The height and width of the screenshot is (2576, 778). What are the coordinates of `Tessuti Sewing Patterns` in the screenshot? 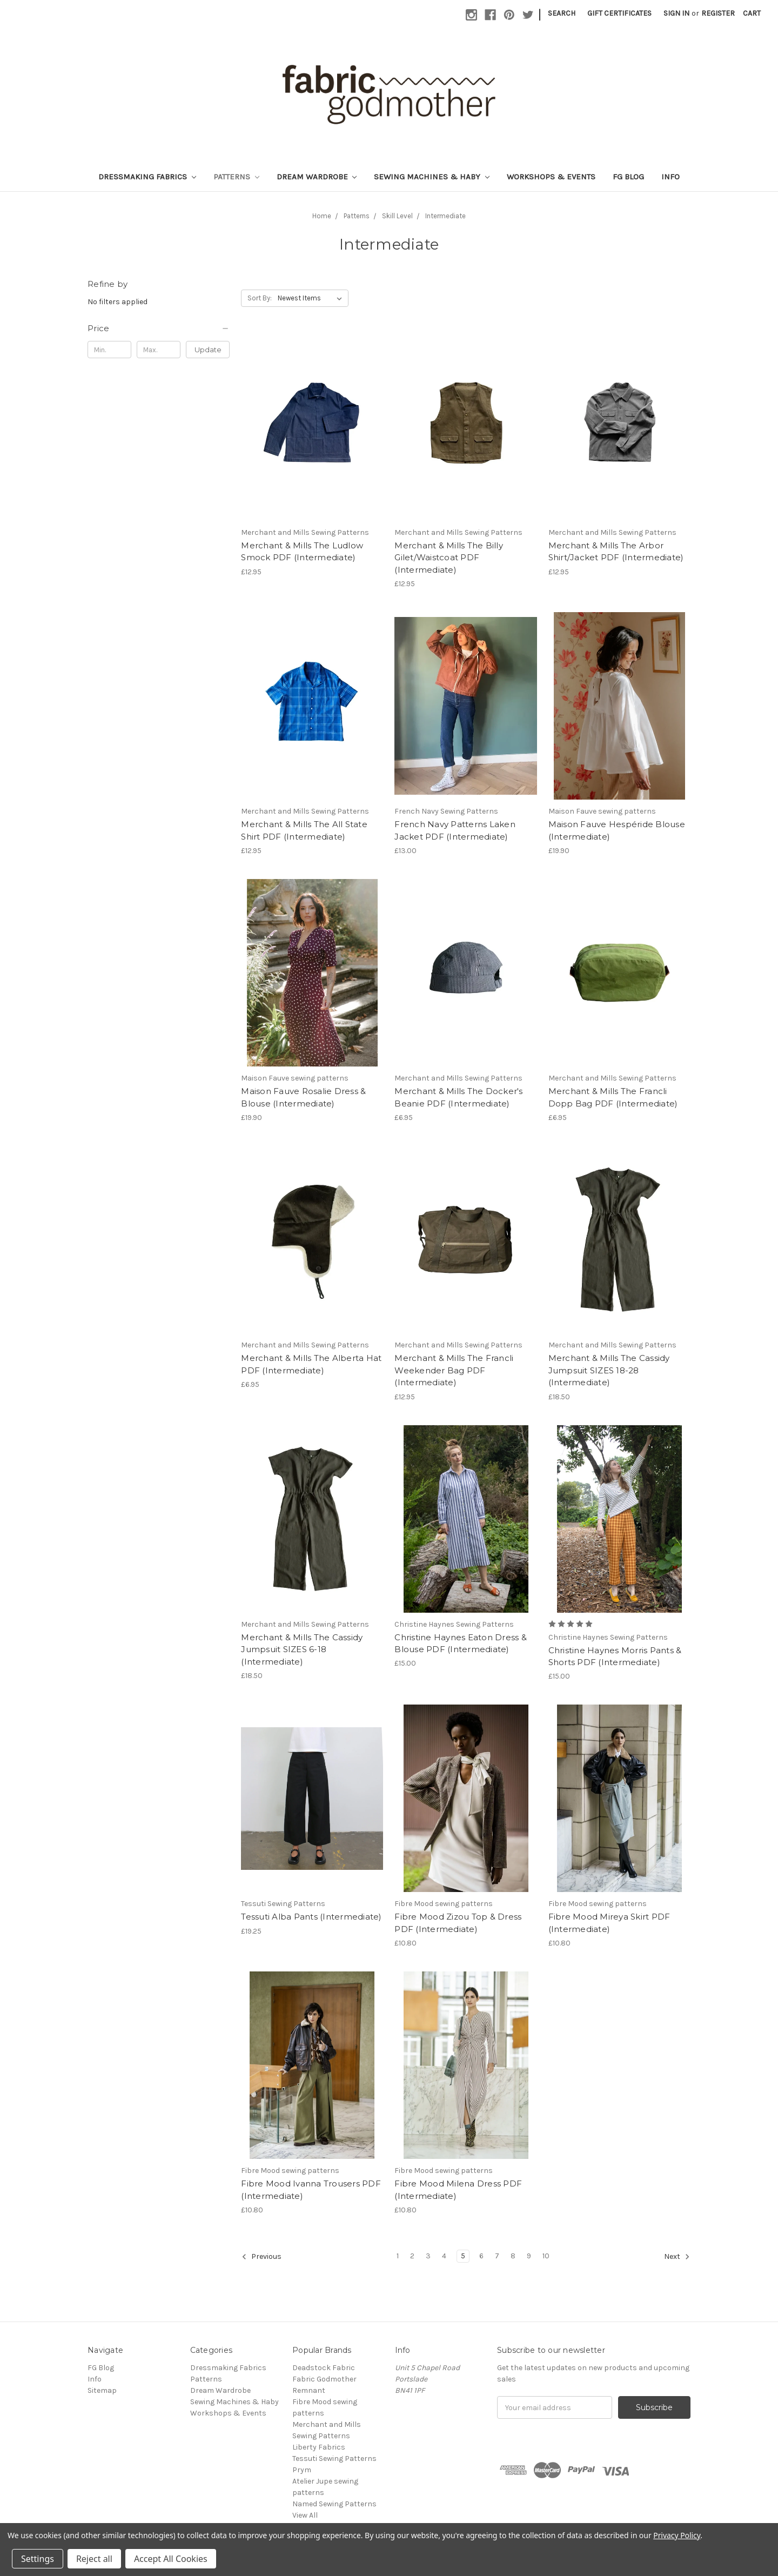 It's located at (334, 2458).